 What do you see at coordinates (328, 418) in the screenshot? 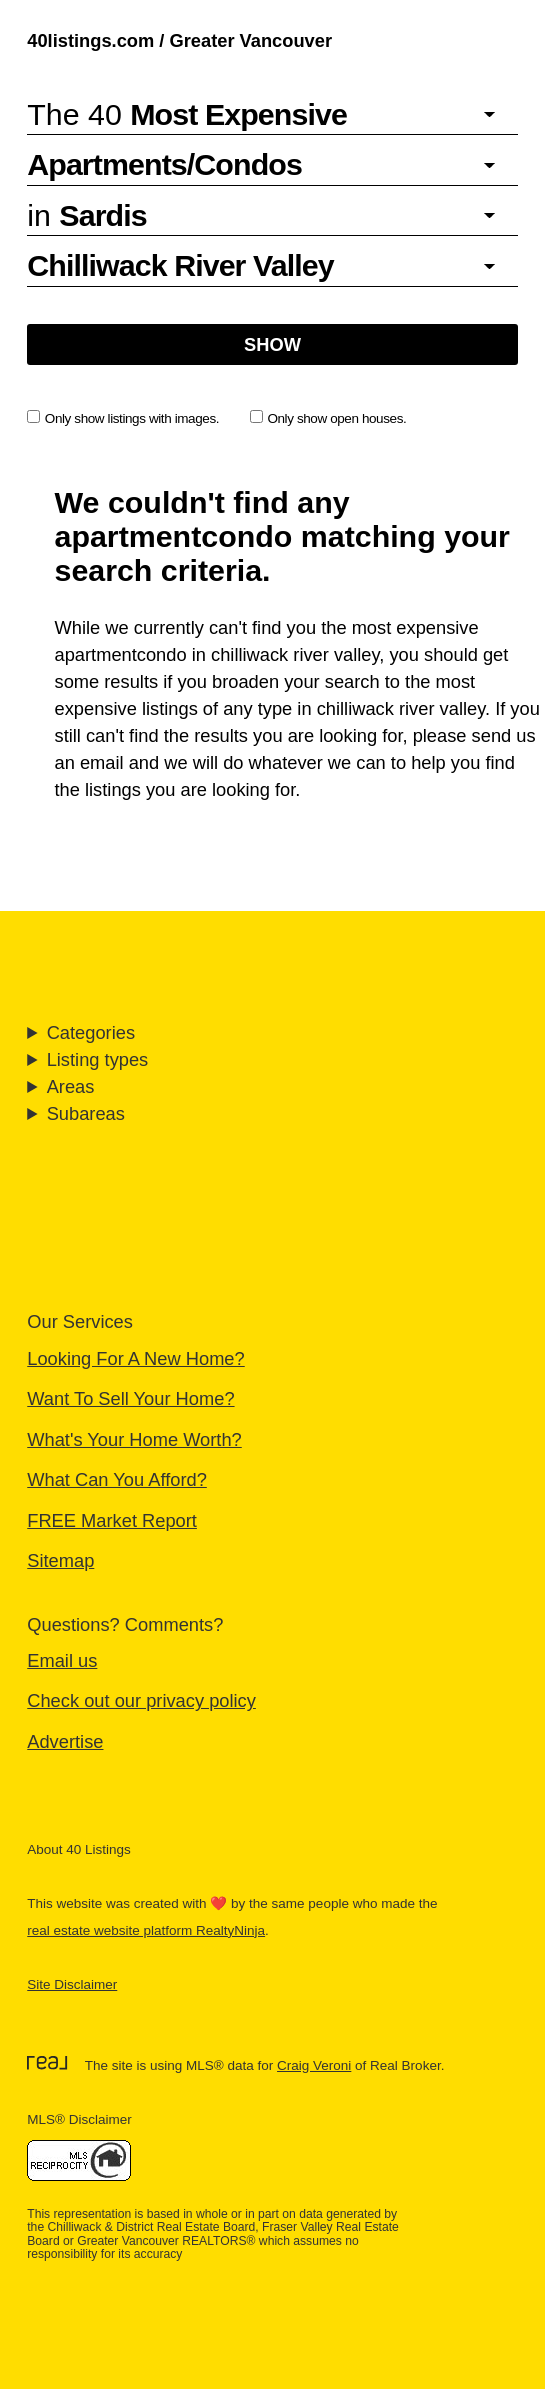
I see `Only show open houses.` at bounding box center [328, 418].